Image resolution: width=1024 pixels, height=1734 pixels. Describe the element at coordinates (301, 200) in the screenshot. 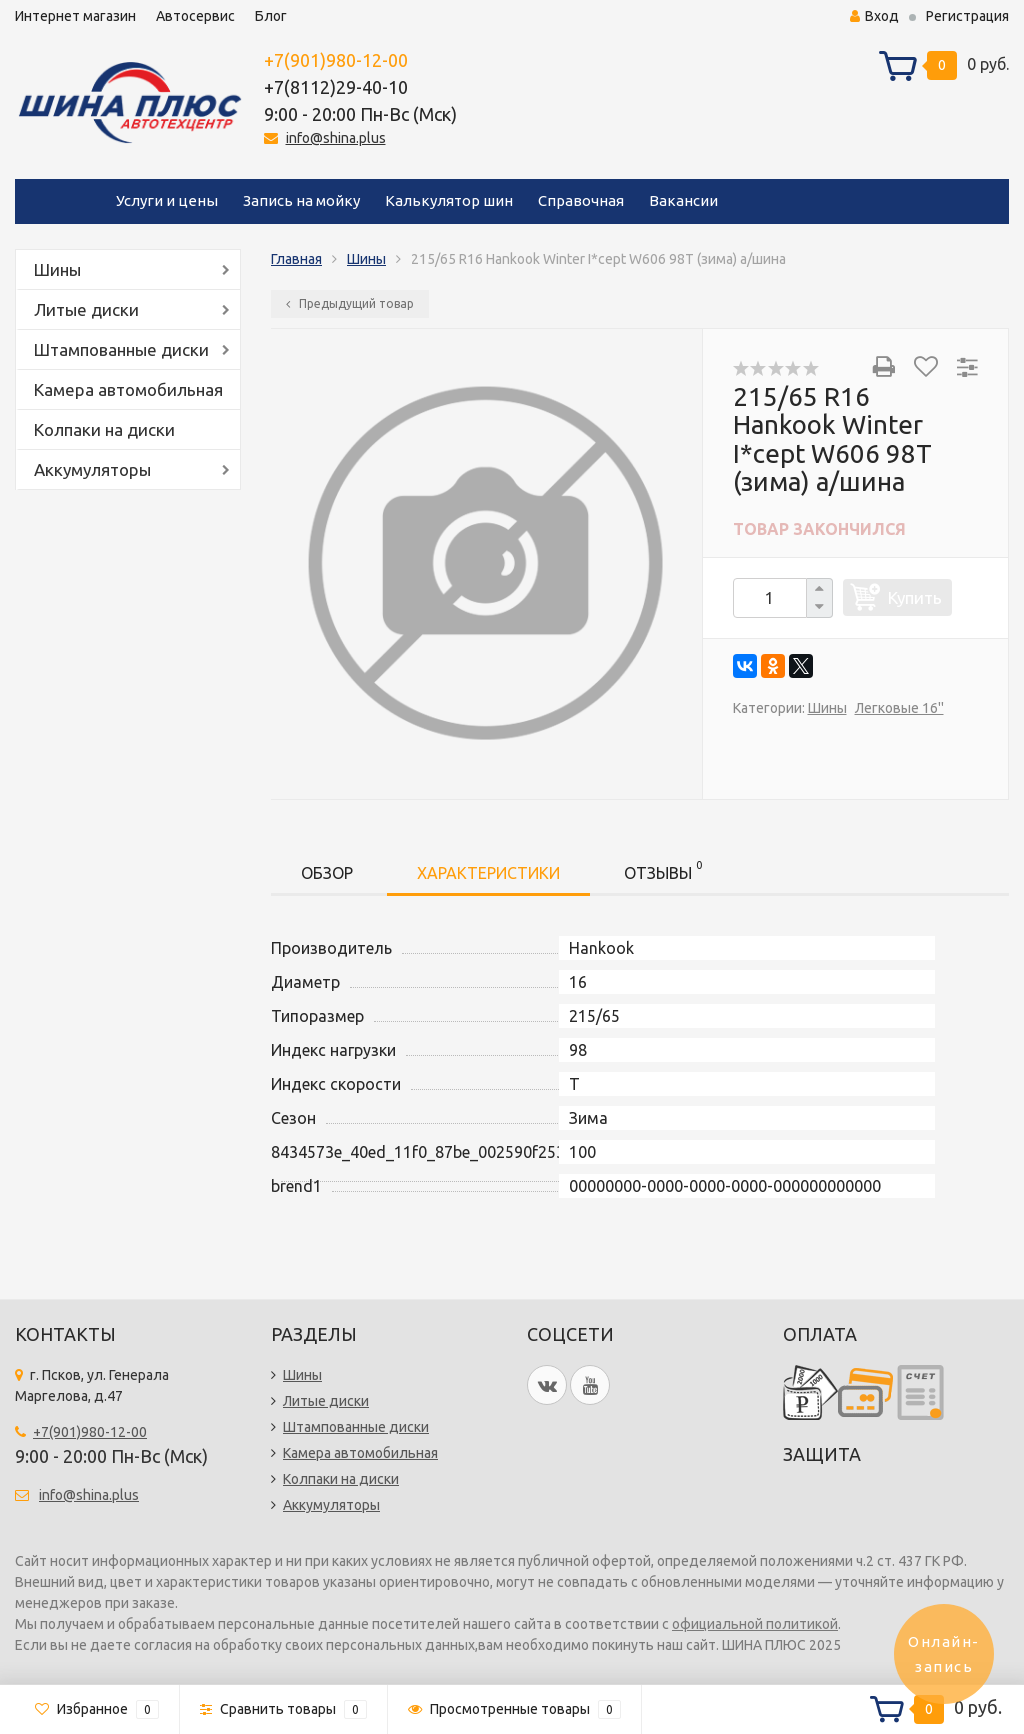

I see `Запись на мойку` at that location.